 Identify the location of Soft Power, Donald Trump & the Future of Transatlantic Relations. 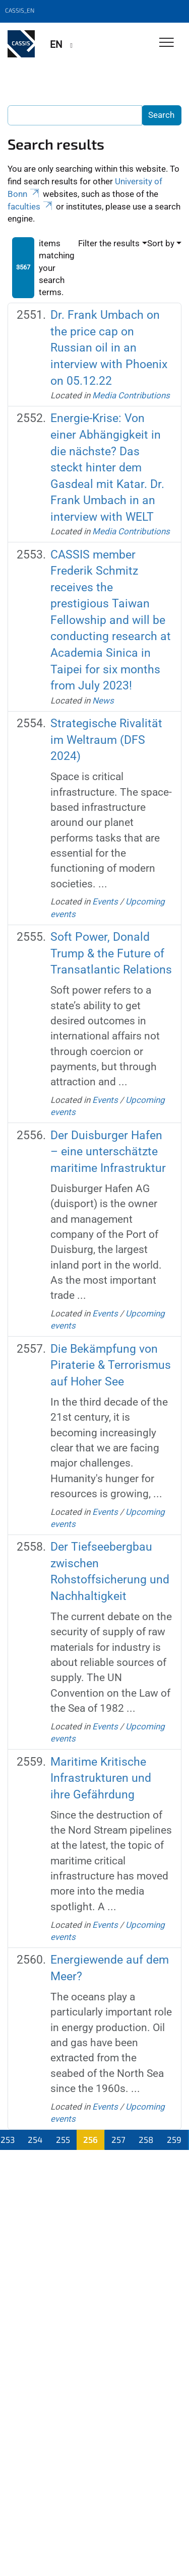
(111, 953).